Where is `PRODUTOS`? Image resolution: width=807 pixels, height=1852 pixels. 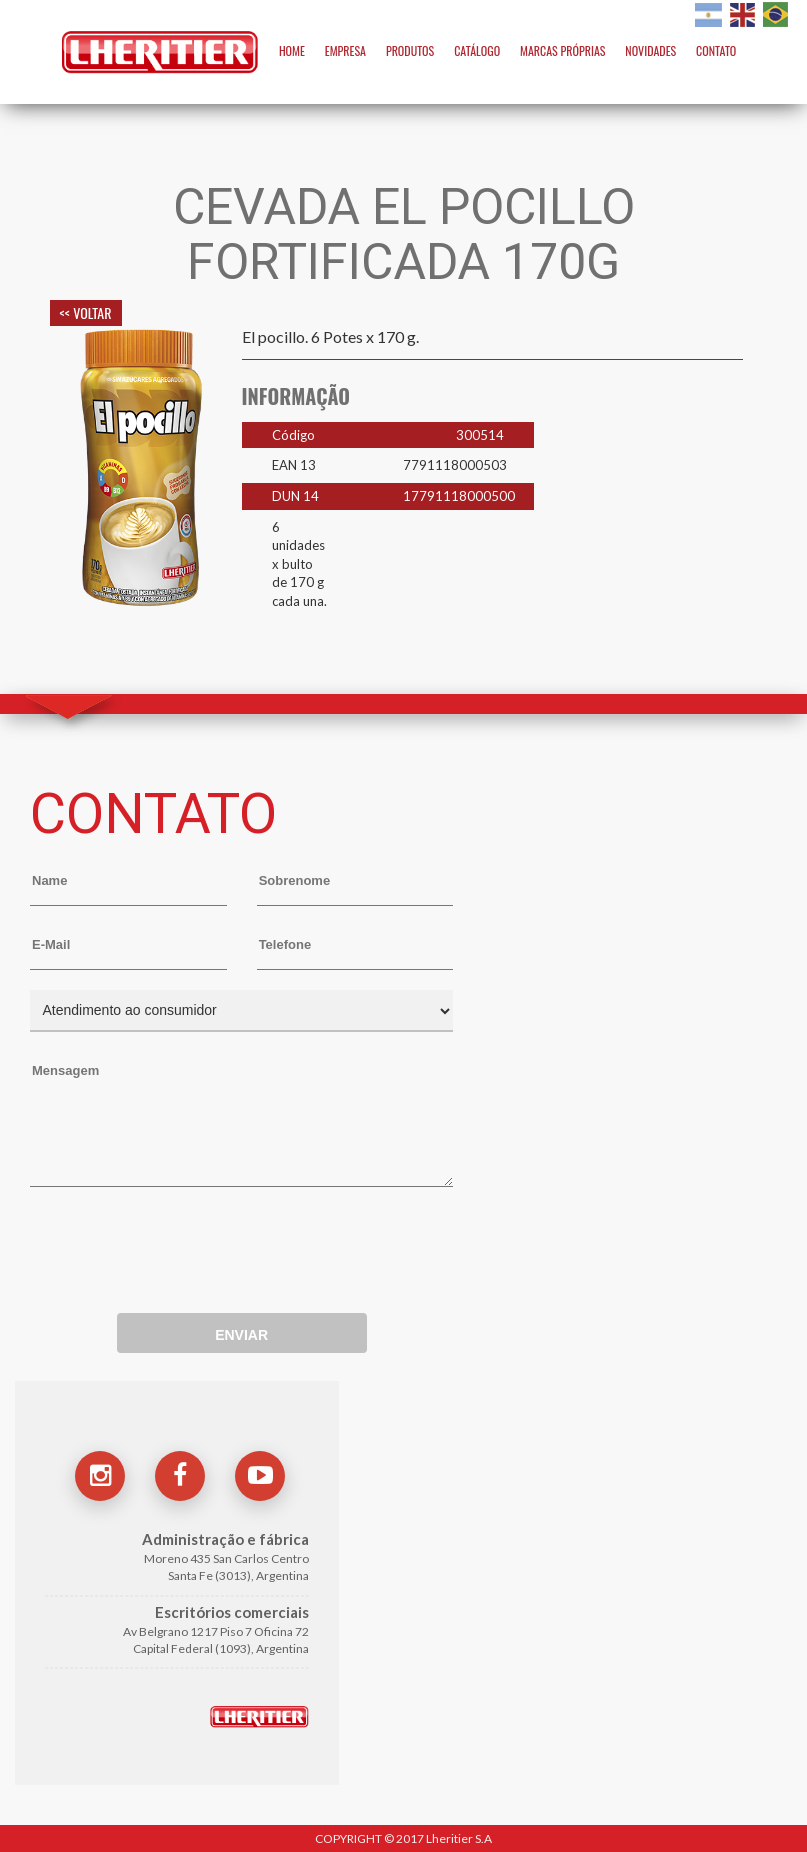
PRODUTOS is located at coordinates (410, 50).